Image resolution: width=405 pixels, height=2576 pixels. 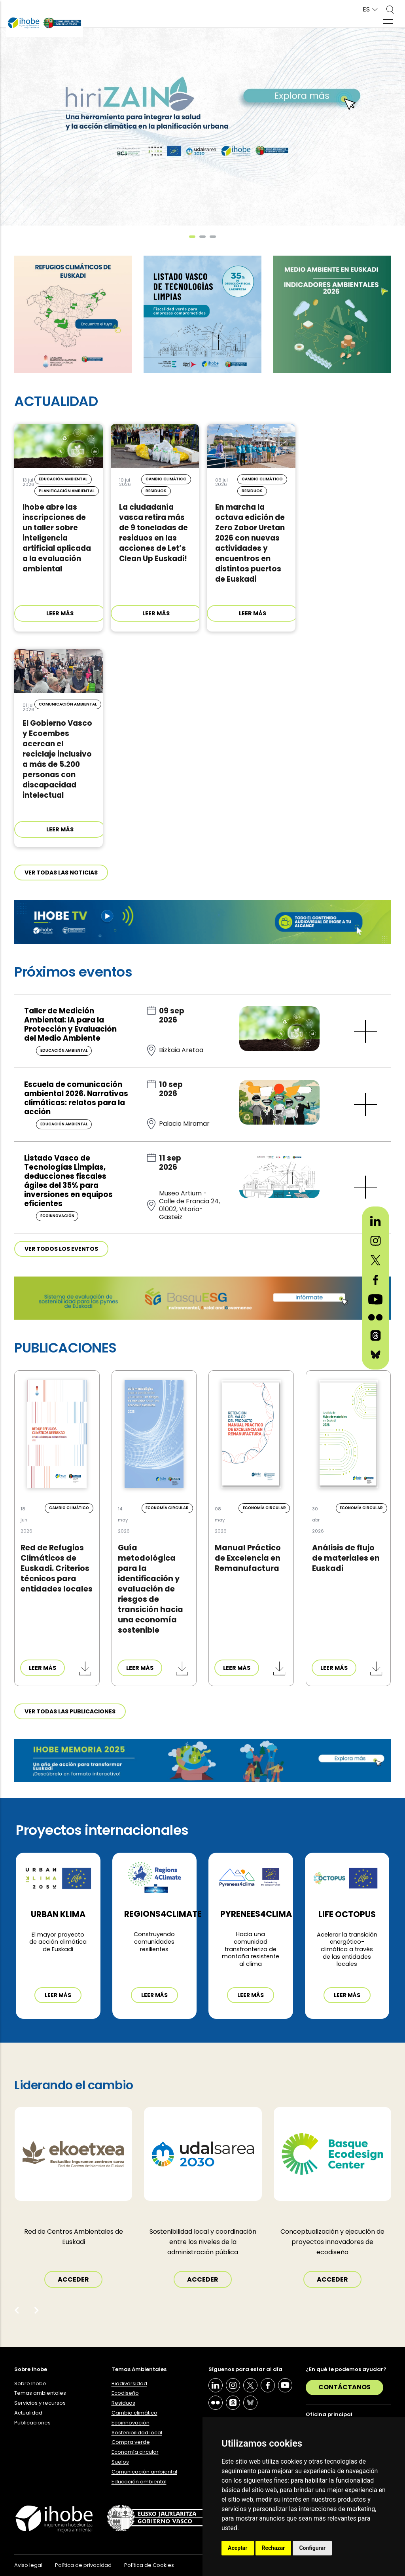 I want to click on Urban Klima, so click(x=58, y=1914).